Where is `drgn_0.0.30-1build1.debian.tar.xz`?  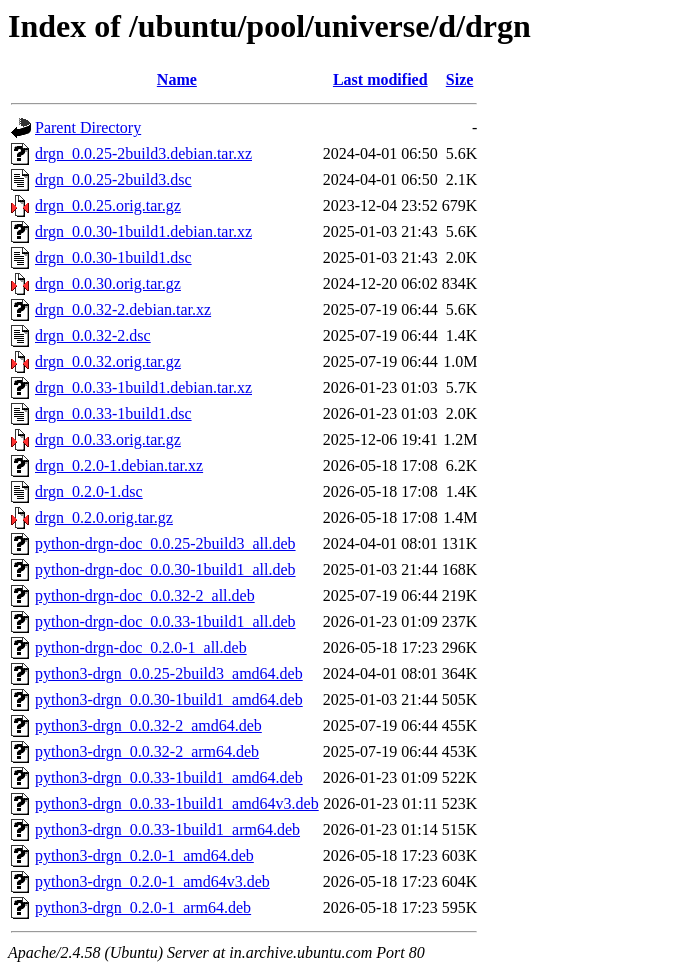 drgn_0.0.30-1build1.debian.tar.xz is located at coordinates (143, 231).